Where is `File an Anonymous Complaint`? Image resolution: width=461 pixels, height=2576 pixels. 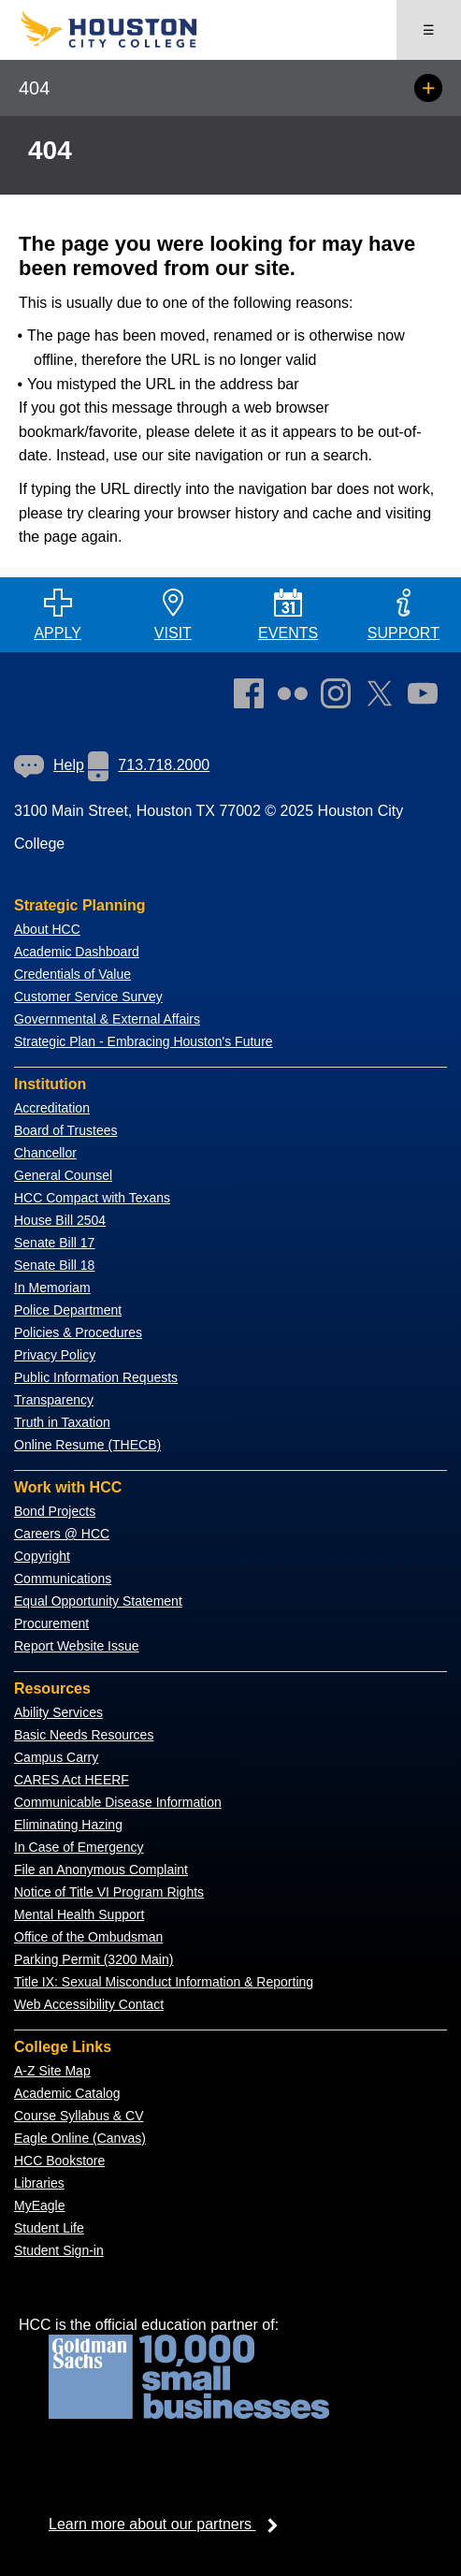
File an Anonymous Complaint is located at coordinates (101, 1869).